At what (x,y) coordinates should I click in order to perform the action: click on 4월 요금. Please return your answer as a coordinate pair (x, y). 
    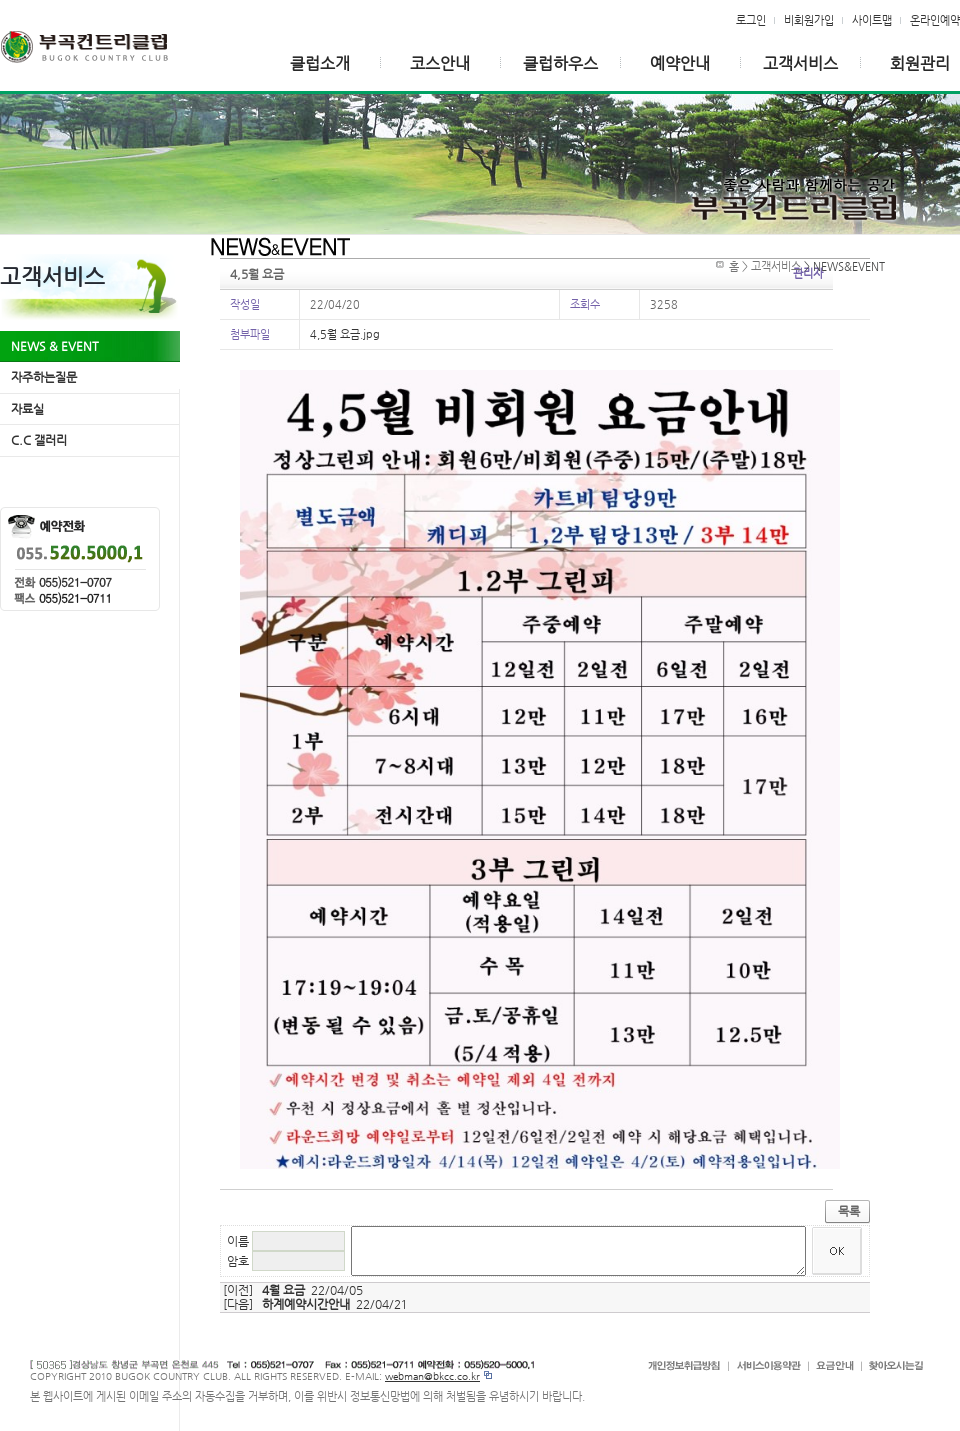
    Looking at the image, I should click on (283, 1290).